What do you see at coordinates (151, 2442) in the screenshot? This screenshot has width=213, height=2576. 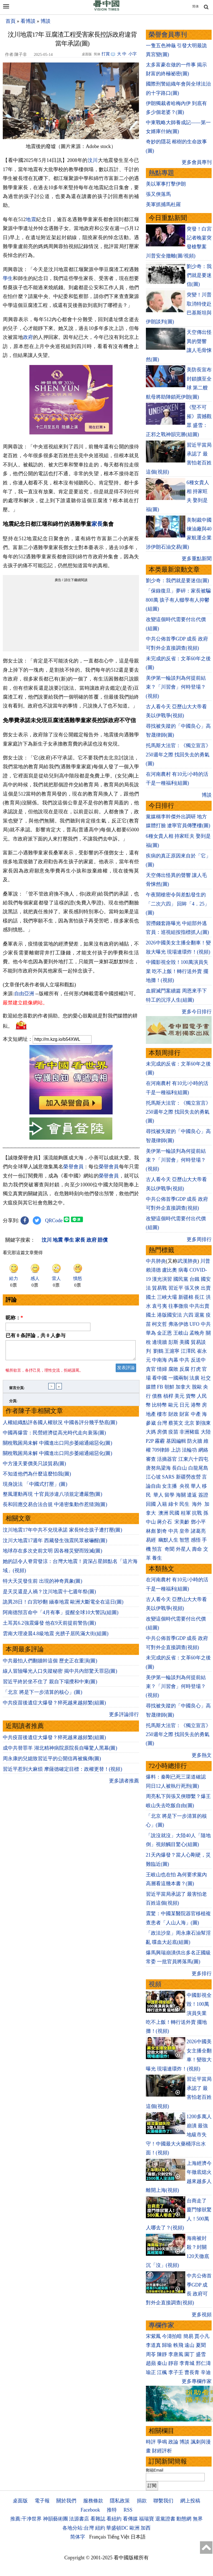 I see `時評` at bounding box center [151, 2442].